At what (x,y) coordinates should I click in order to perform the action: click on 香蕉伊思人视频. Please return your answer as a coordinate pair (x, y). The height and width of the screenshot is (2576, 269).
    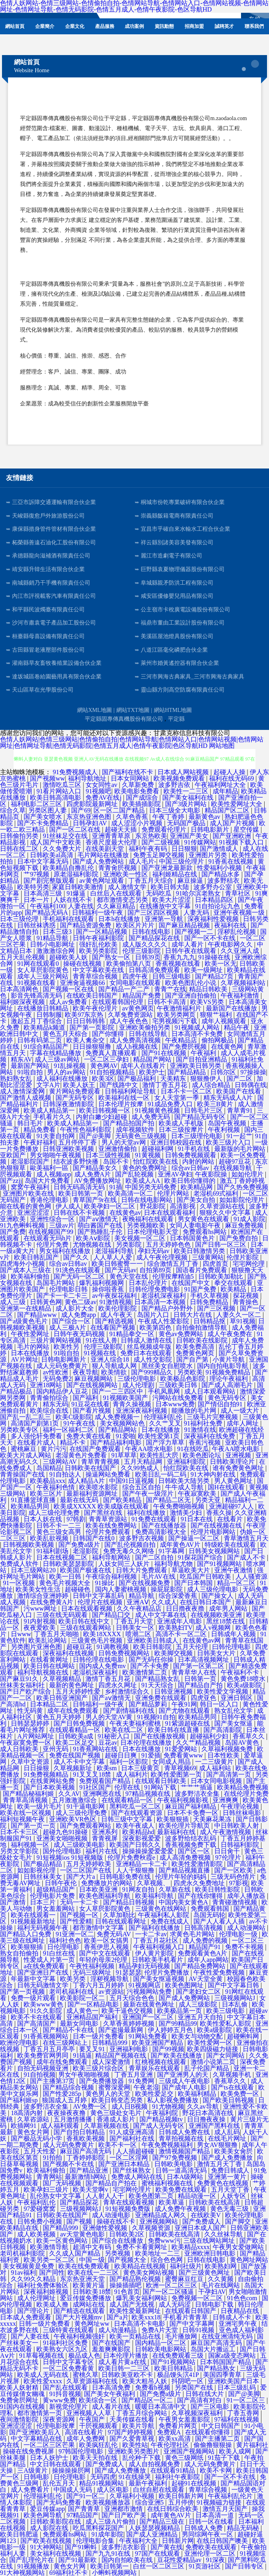
    Looking at the image, I should click on (107, 1946).